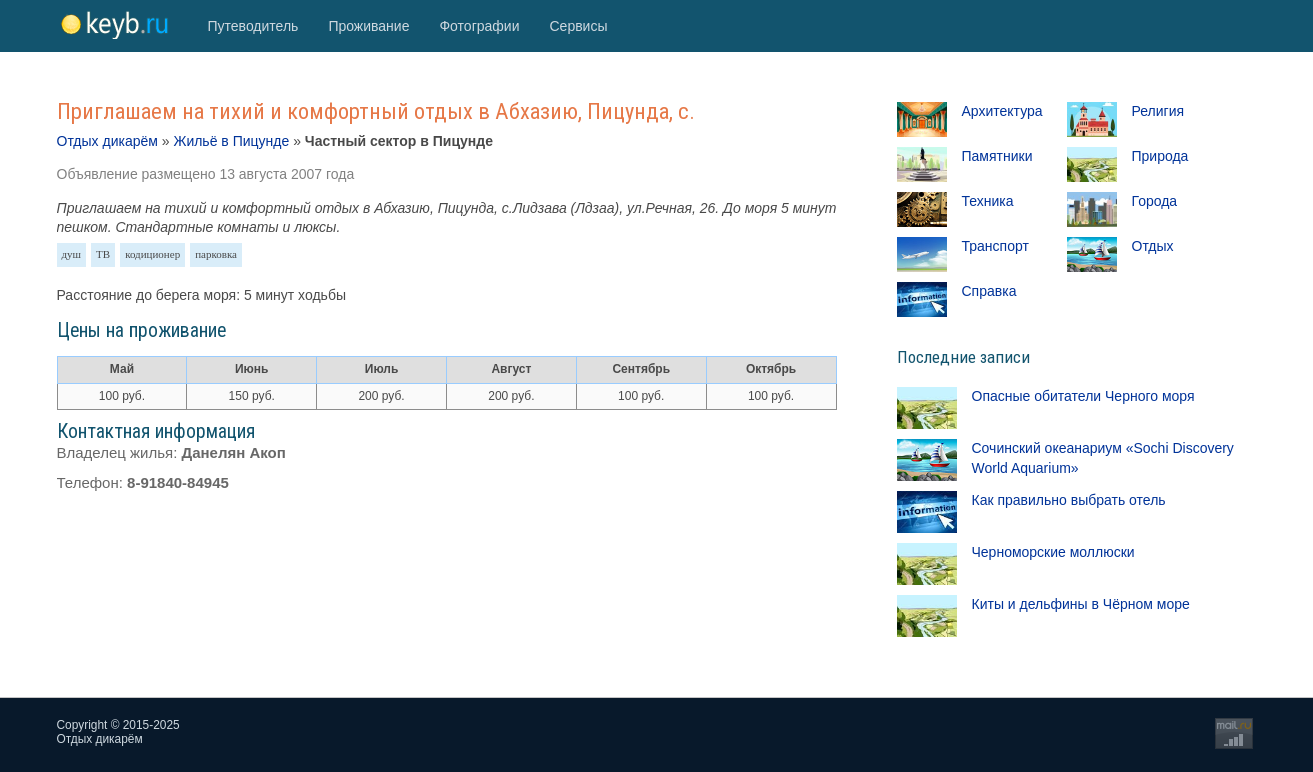 This screenshot has width=1313, height=772. Describe the element at coordinates (1069, 500) in the screenshot. I see `Как правильно выбрать отель` at that location.